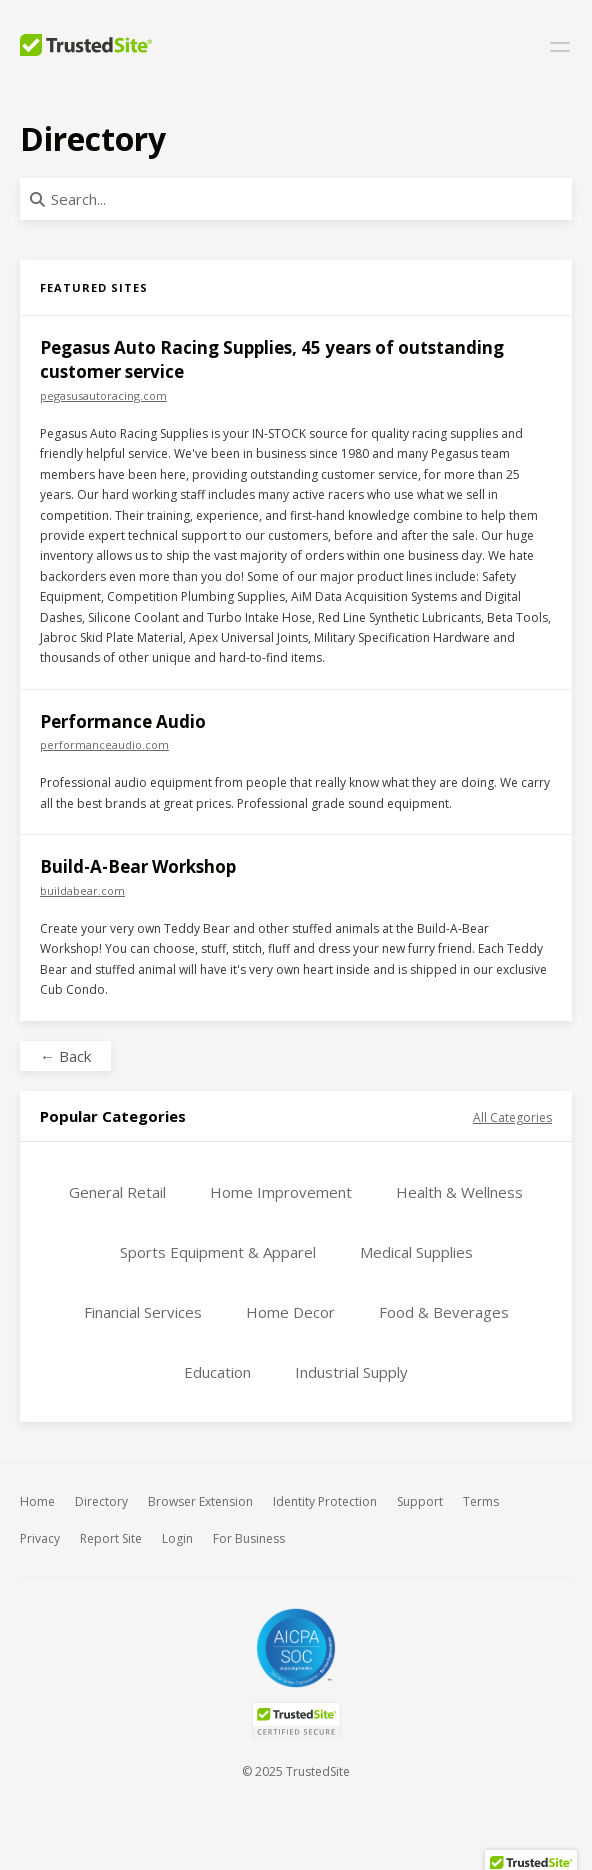  I want to click on ← Back, so click(65, 1056).